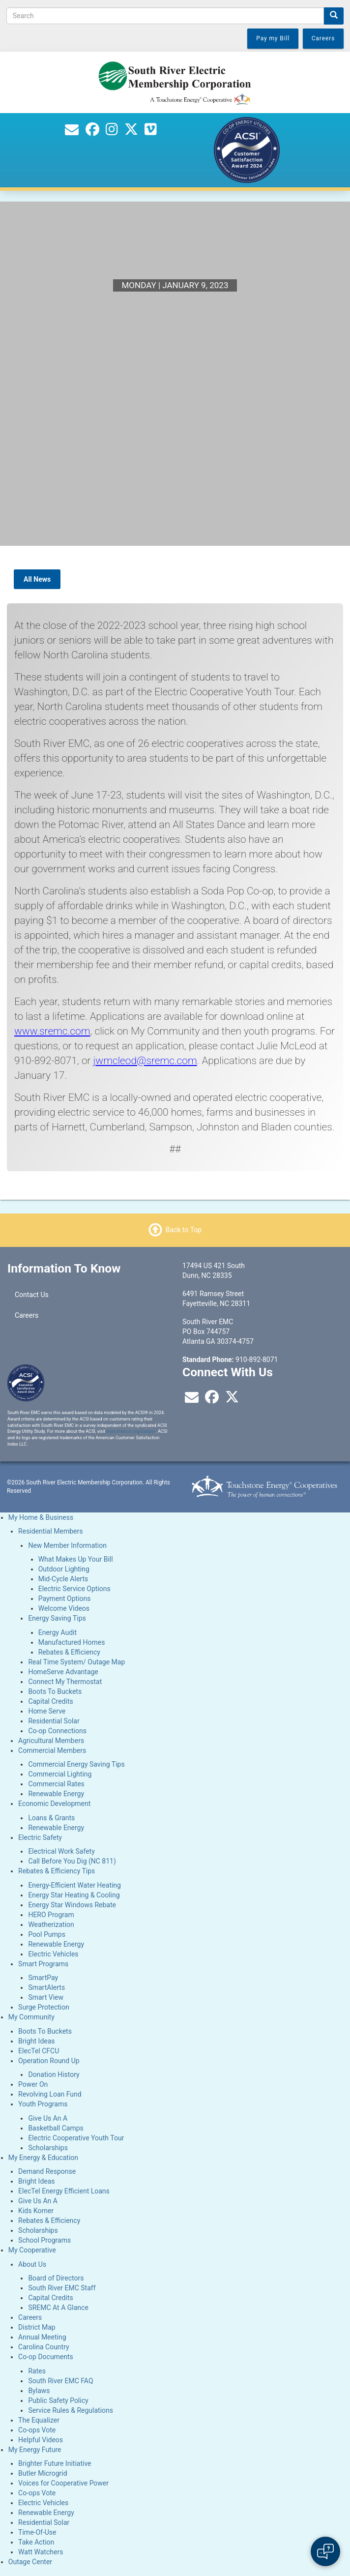 The height and width of the screenshot is (2576, 350). Describe the element at coordinates (40, 1517) in the screenshot. I see `My Home & Business` at that location.